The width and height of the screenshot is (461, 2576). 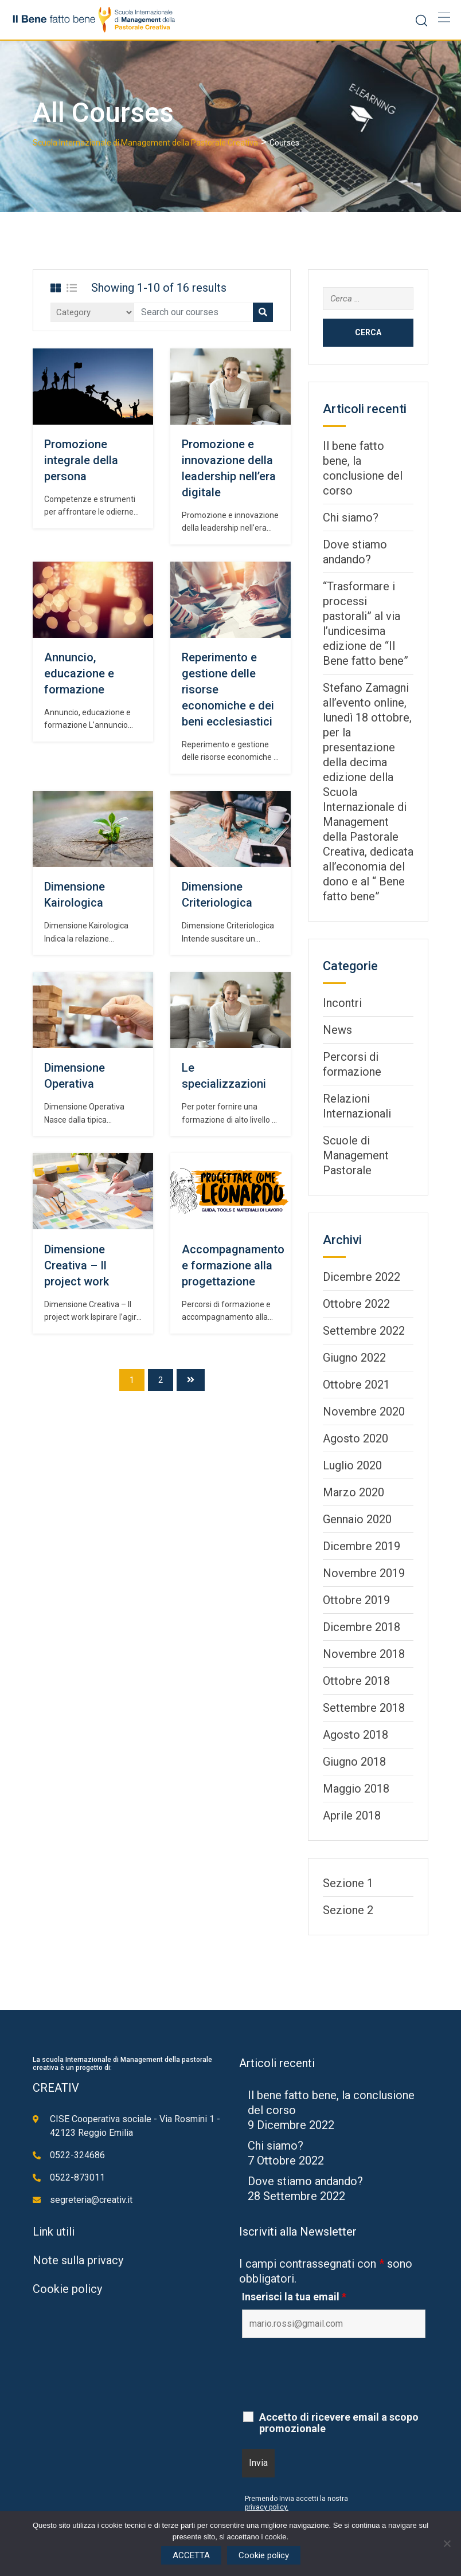 I want to click on Ottobre 2018, so click(x=356, y=1681).